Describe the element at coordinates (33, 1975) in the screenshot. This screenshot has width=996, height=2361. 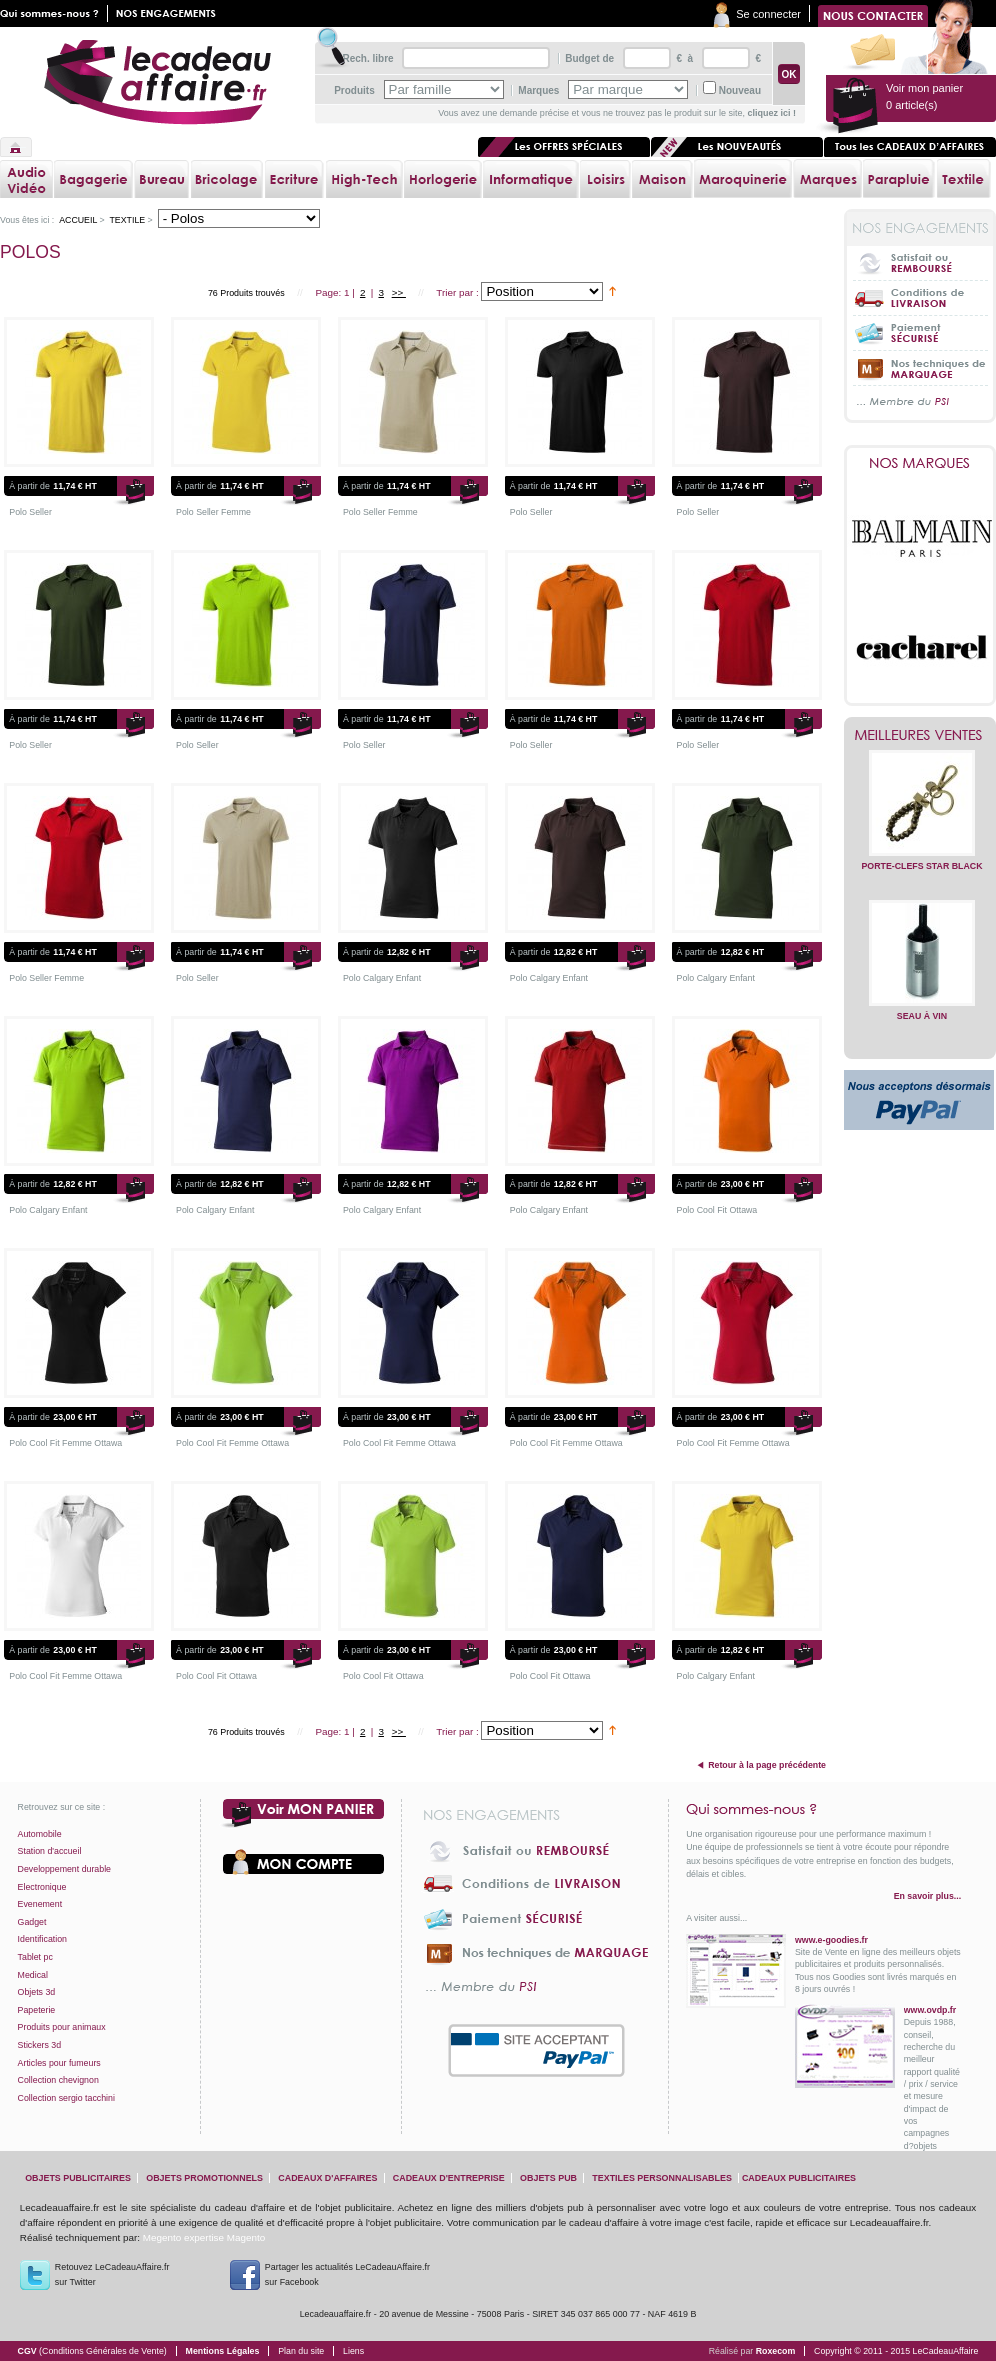
I see `Medical` at that location.